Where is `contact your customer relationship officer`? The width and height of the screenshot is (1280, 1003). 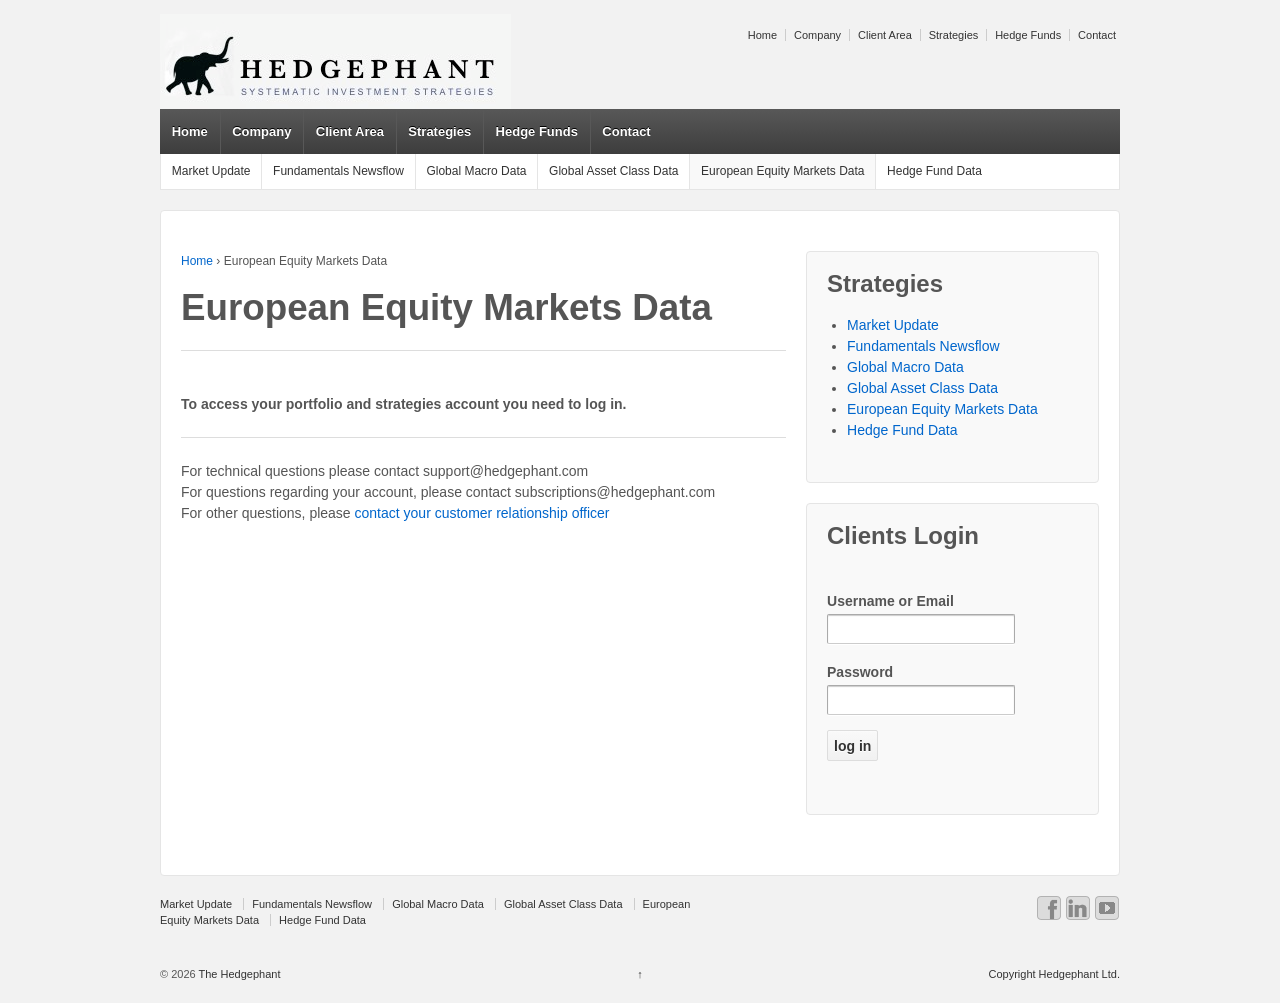
contact your customer relationship officer is located at coordinates (482, 513).